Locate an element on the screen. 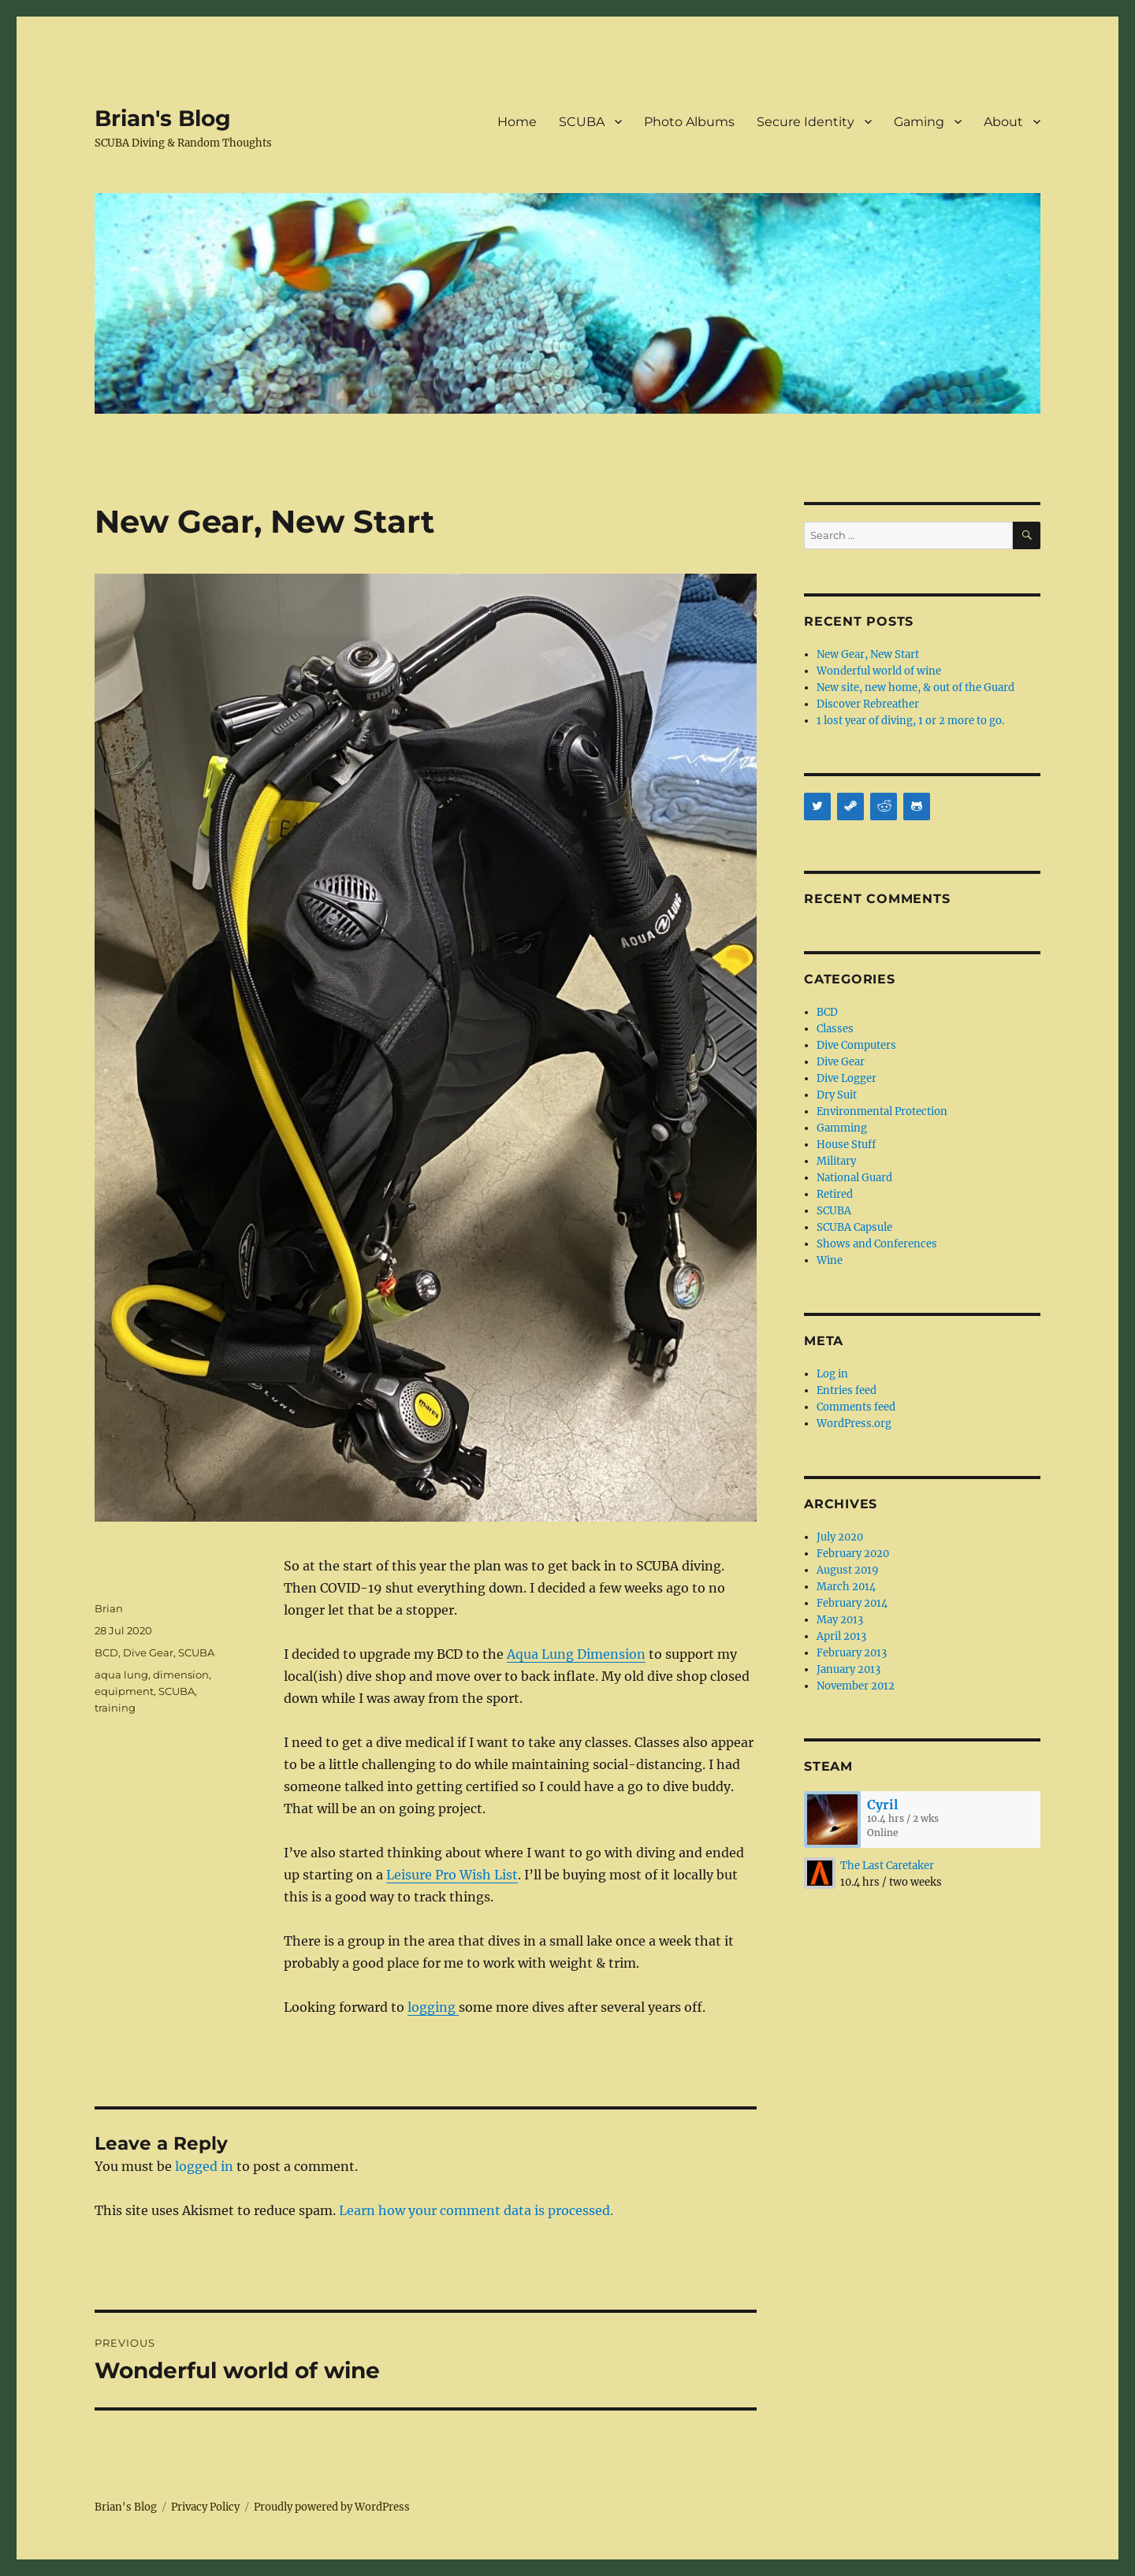 The width and height of the screenshot is (1135, 2576). New site, new home, & out of the Guard is located at coordinates (915, 687).